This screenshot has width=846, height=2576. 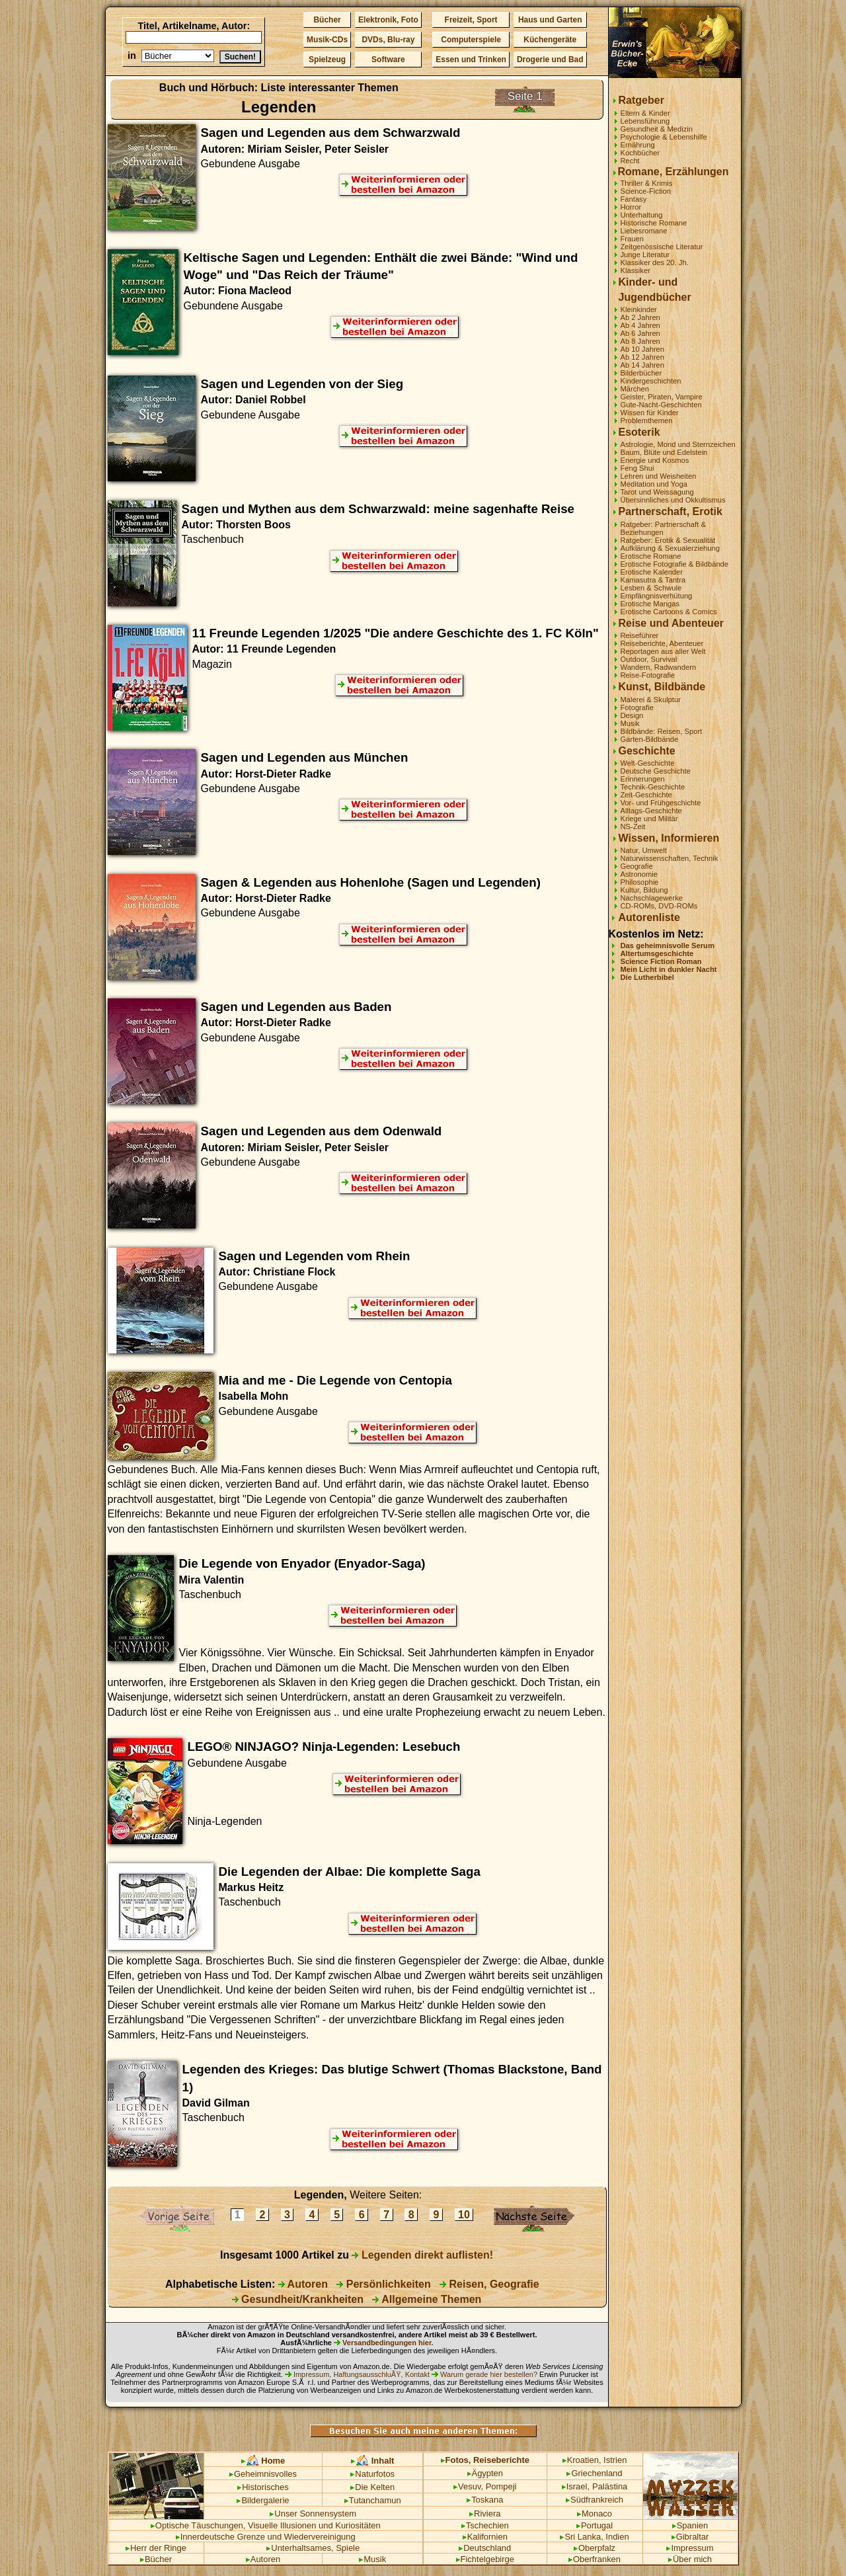 What do you see at coordinates (640, 325) in the screenshot?
I see `Ab 4 Jahren` at bounding box center [640, 325].